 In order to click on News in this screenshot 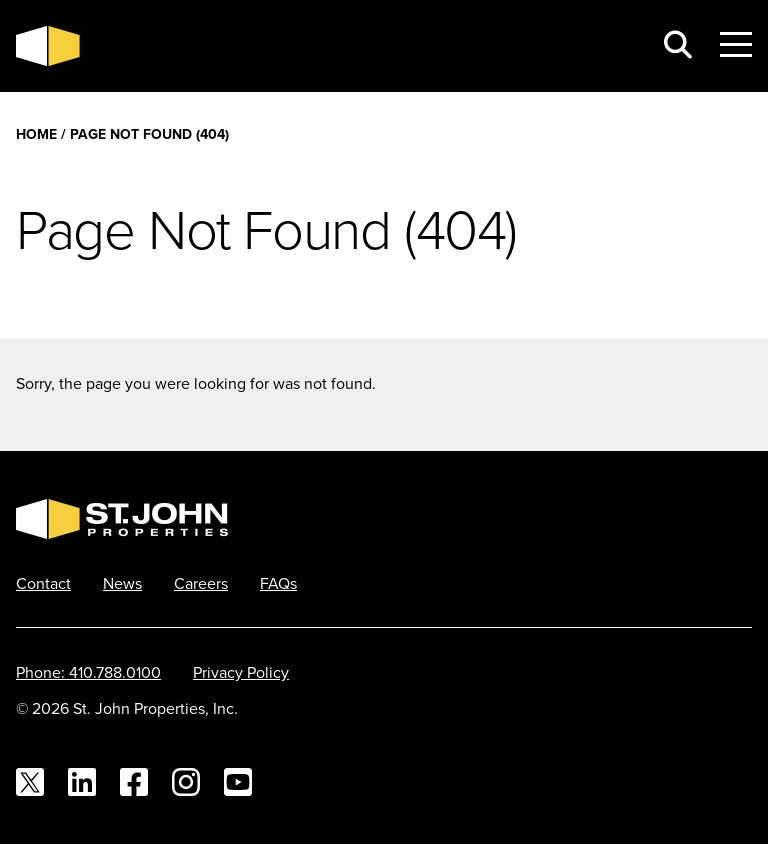, I will do `click(122, 583)`.